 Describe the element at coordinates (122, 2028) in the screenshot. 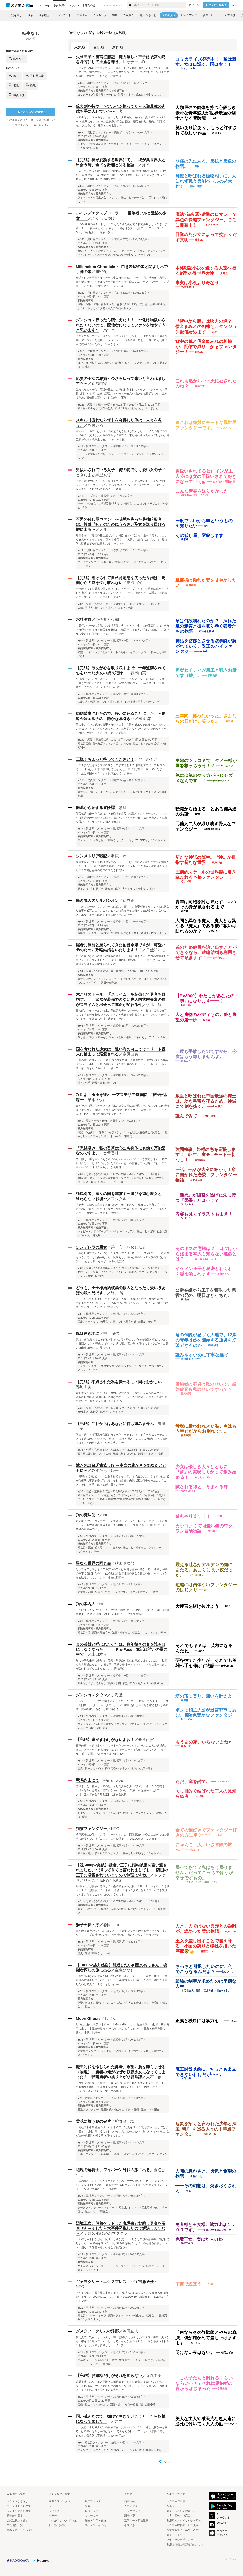

I see `月下に現る4人のアウトロー、「Moon Ghosts」。 魔法の消えた世界、科学発展の果て、十魔法の指輪？ そんなものはどうでもいい！ 正義と秩序を憎め！ 悪辣、冷酷、純情…` at that location.